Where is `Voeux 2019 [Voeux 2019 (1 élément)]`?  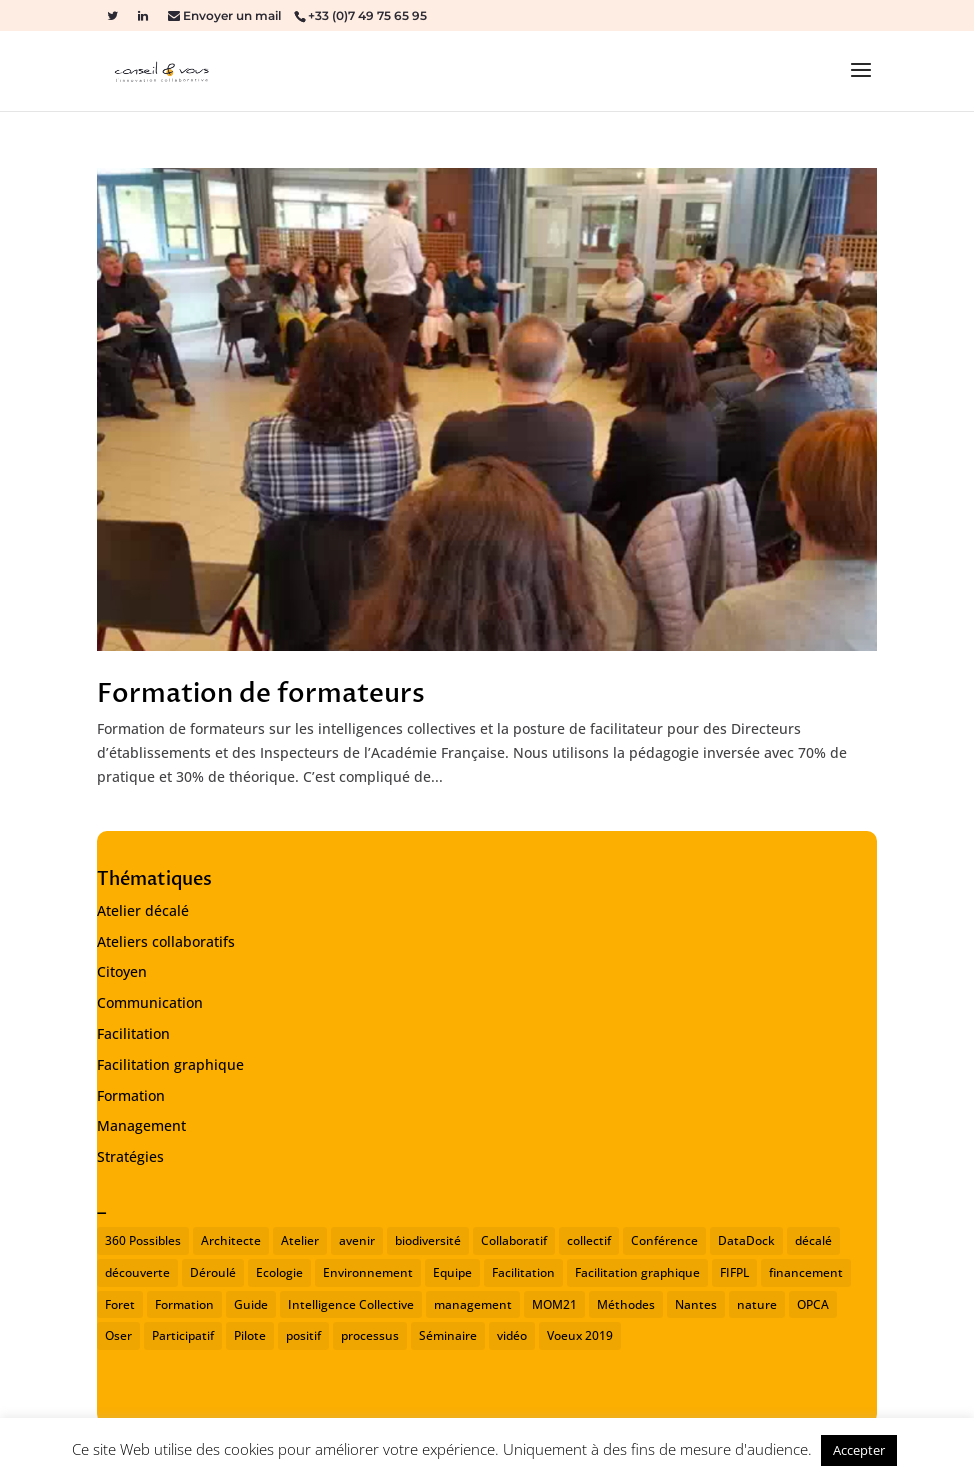
Voeux 2019 [Voeux 2019 (1 élément)] is located at coordinates (580, 1335).